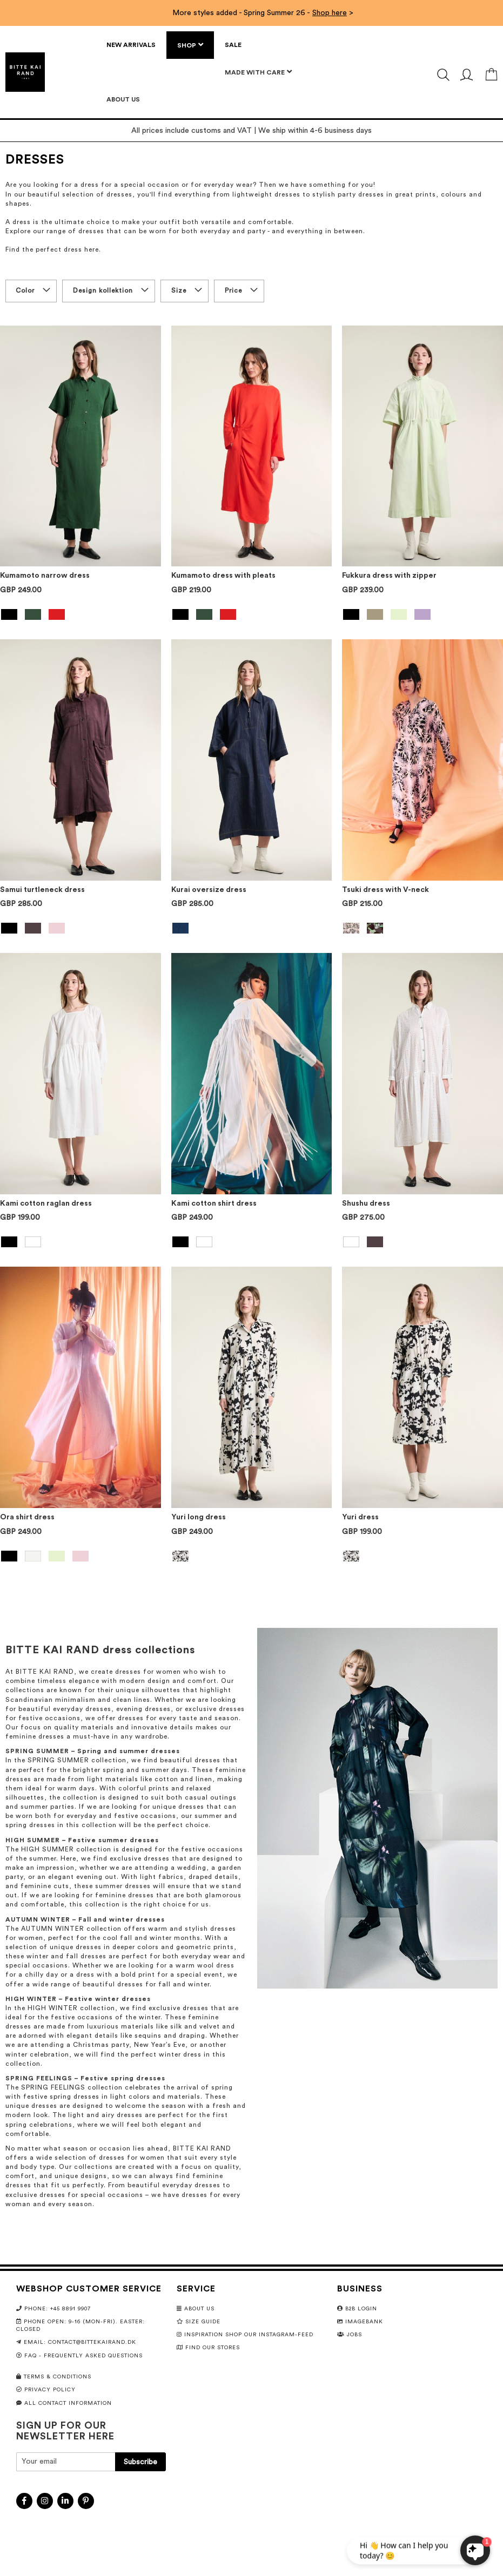  I want to click on Shop here, so click(329, 13).